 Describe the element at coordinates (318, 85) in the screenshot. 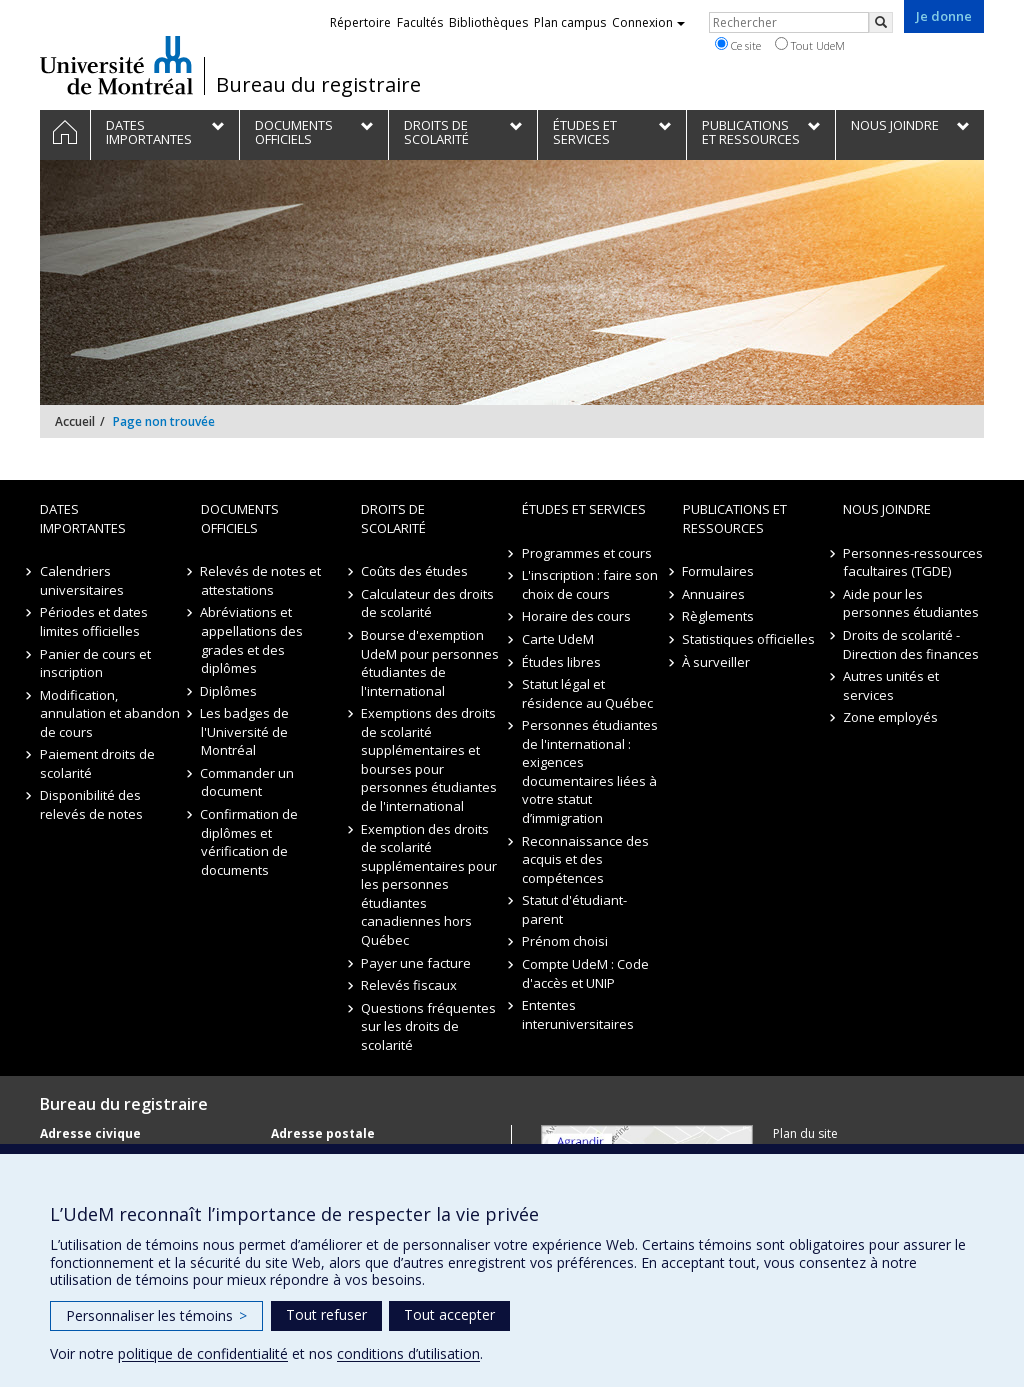

I see `Bureau du registraire` at that location.